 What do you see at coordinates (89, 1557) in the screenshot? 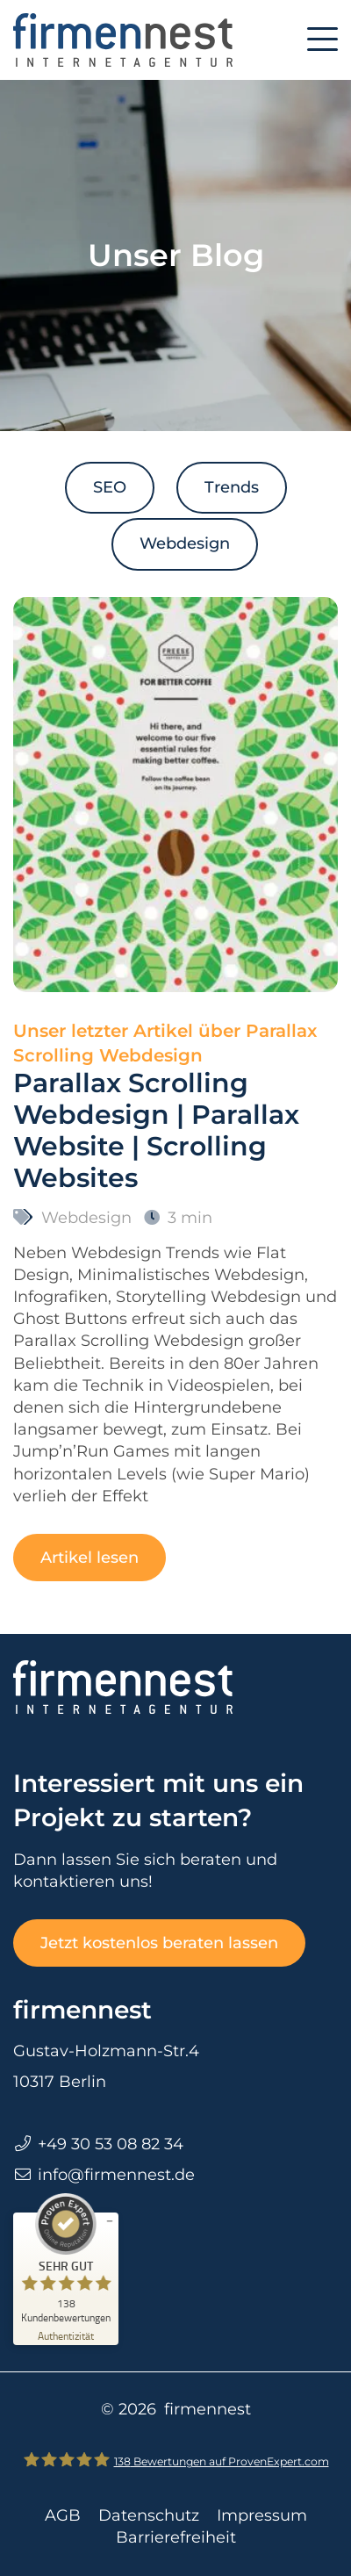
I see `Artikel lesen` at bounding box center [89, 1557].